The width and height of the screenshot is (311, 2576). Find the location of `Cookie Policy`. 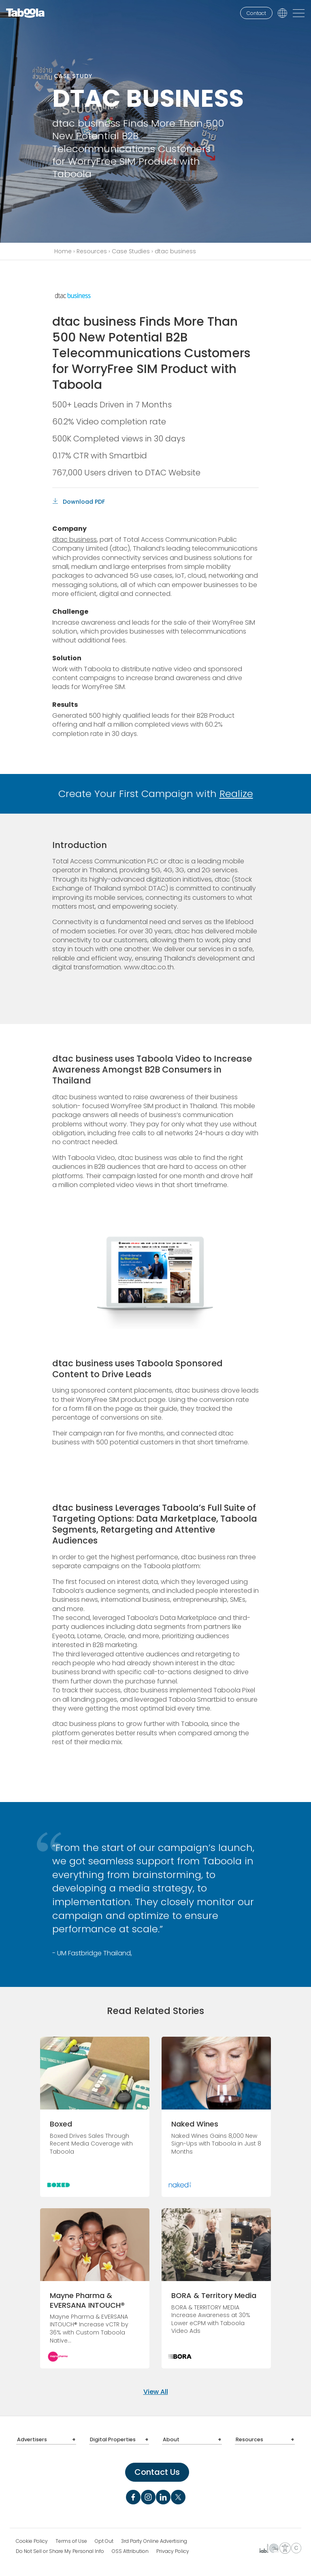

Cookie Policy is located at coordinates (32, 2539).